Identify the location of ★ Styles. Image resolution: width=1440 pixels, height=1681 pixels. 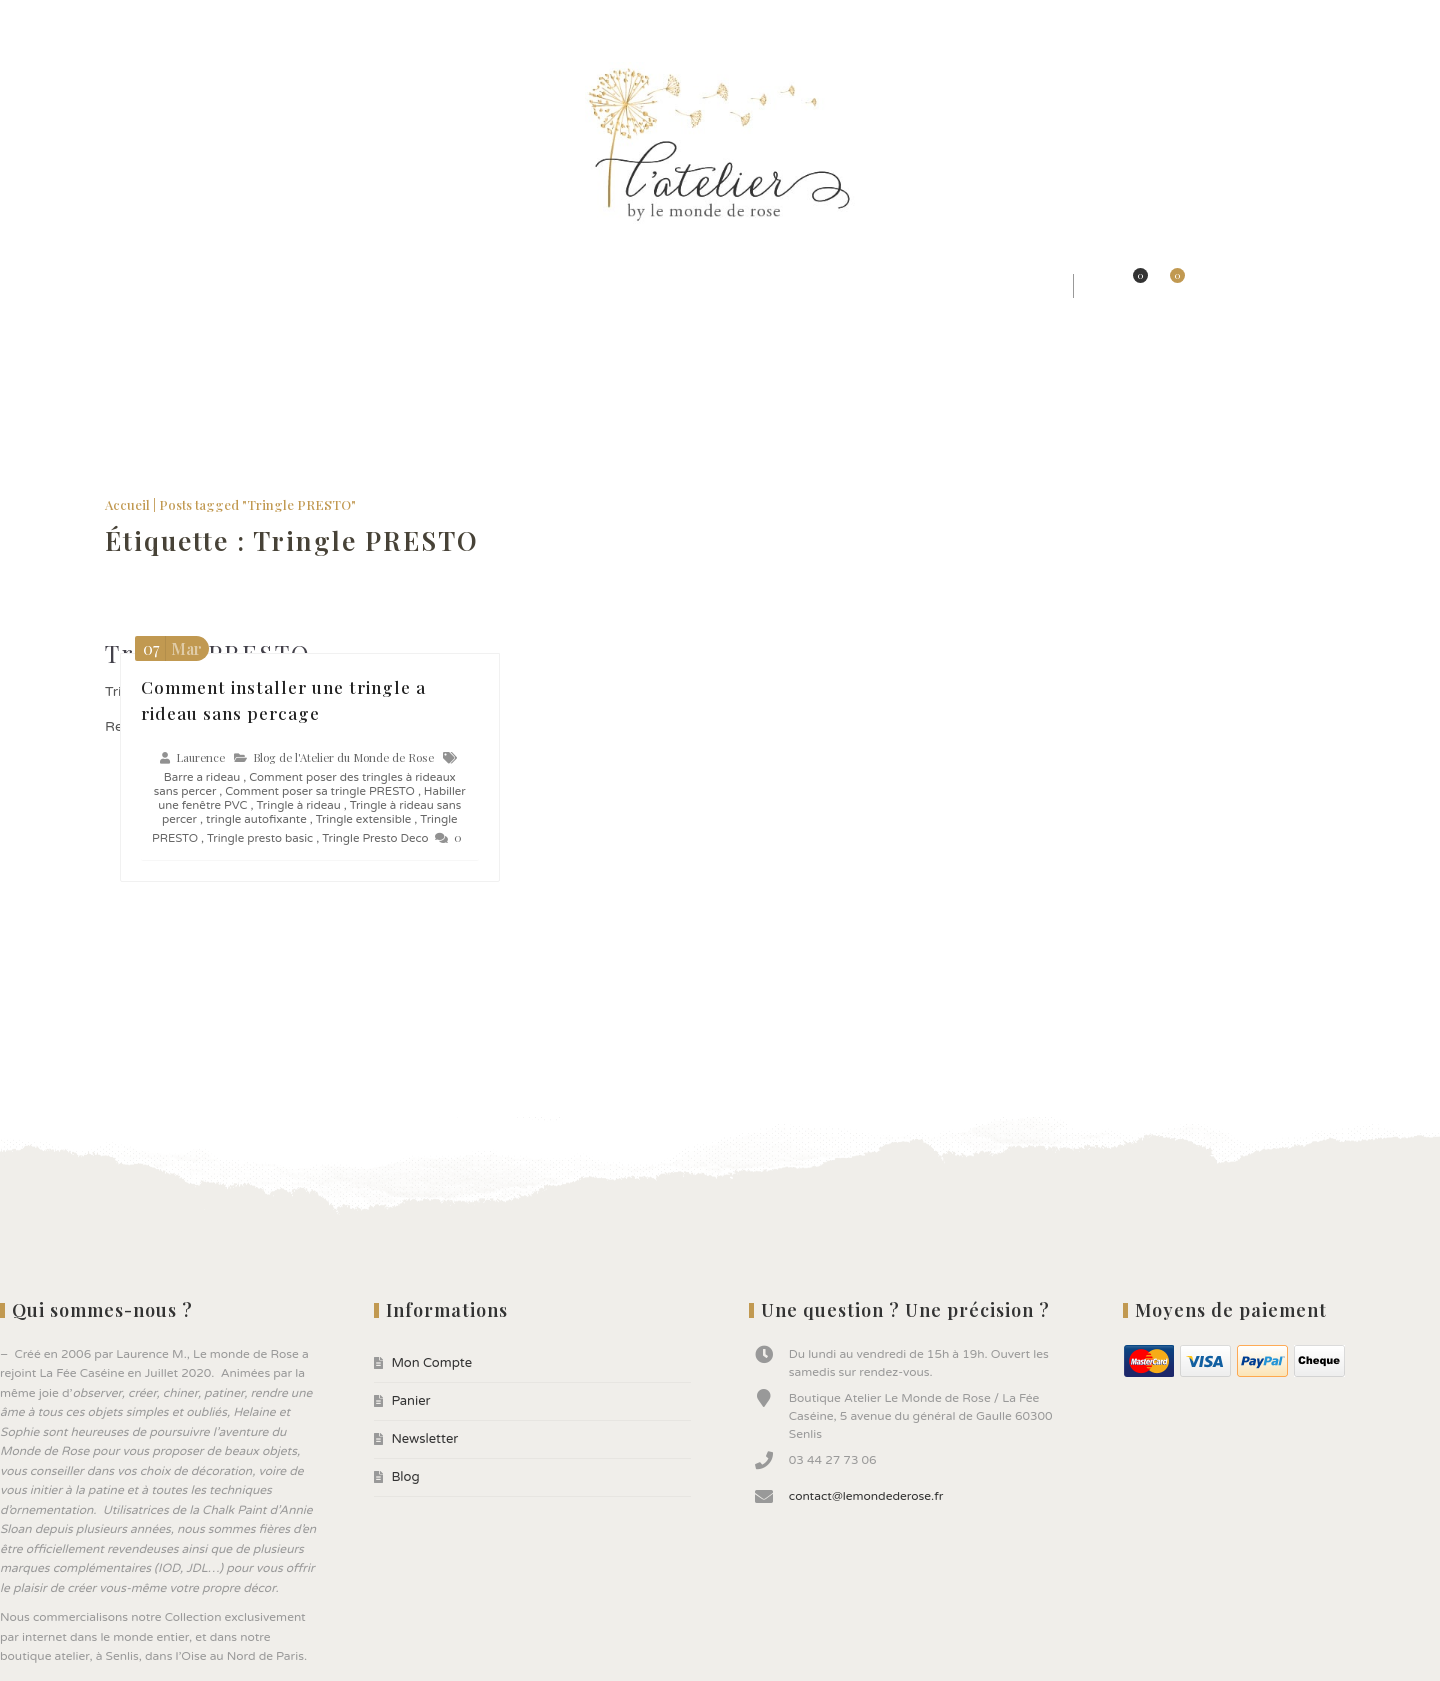
(268, 285).